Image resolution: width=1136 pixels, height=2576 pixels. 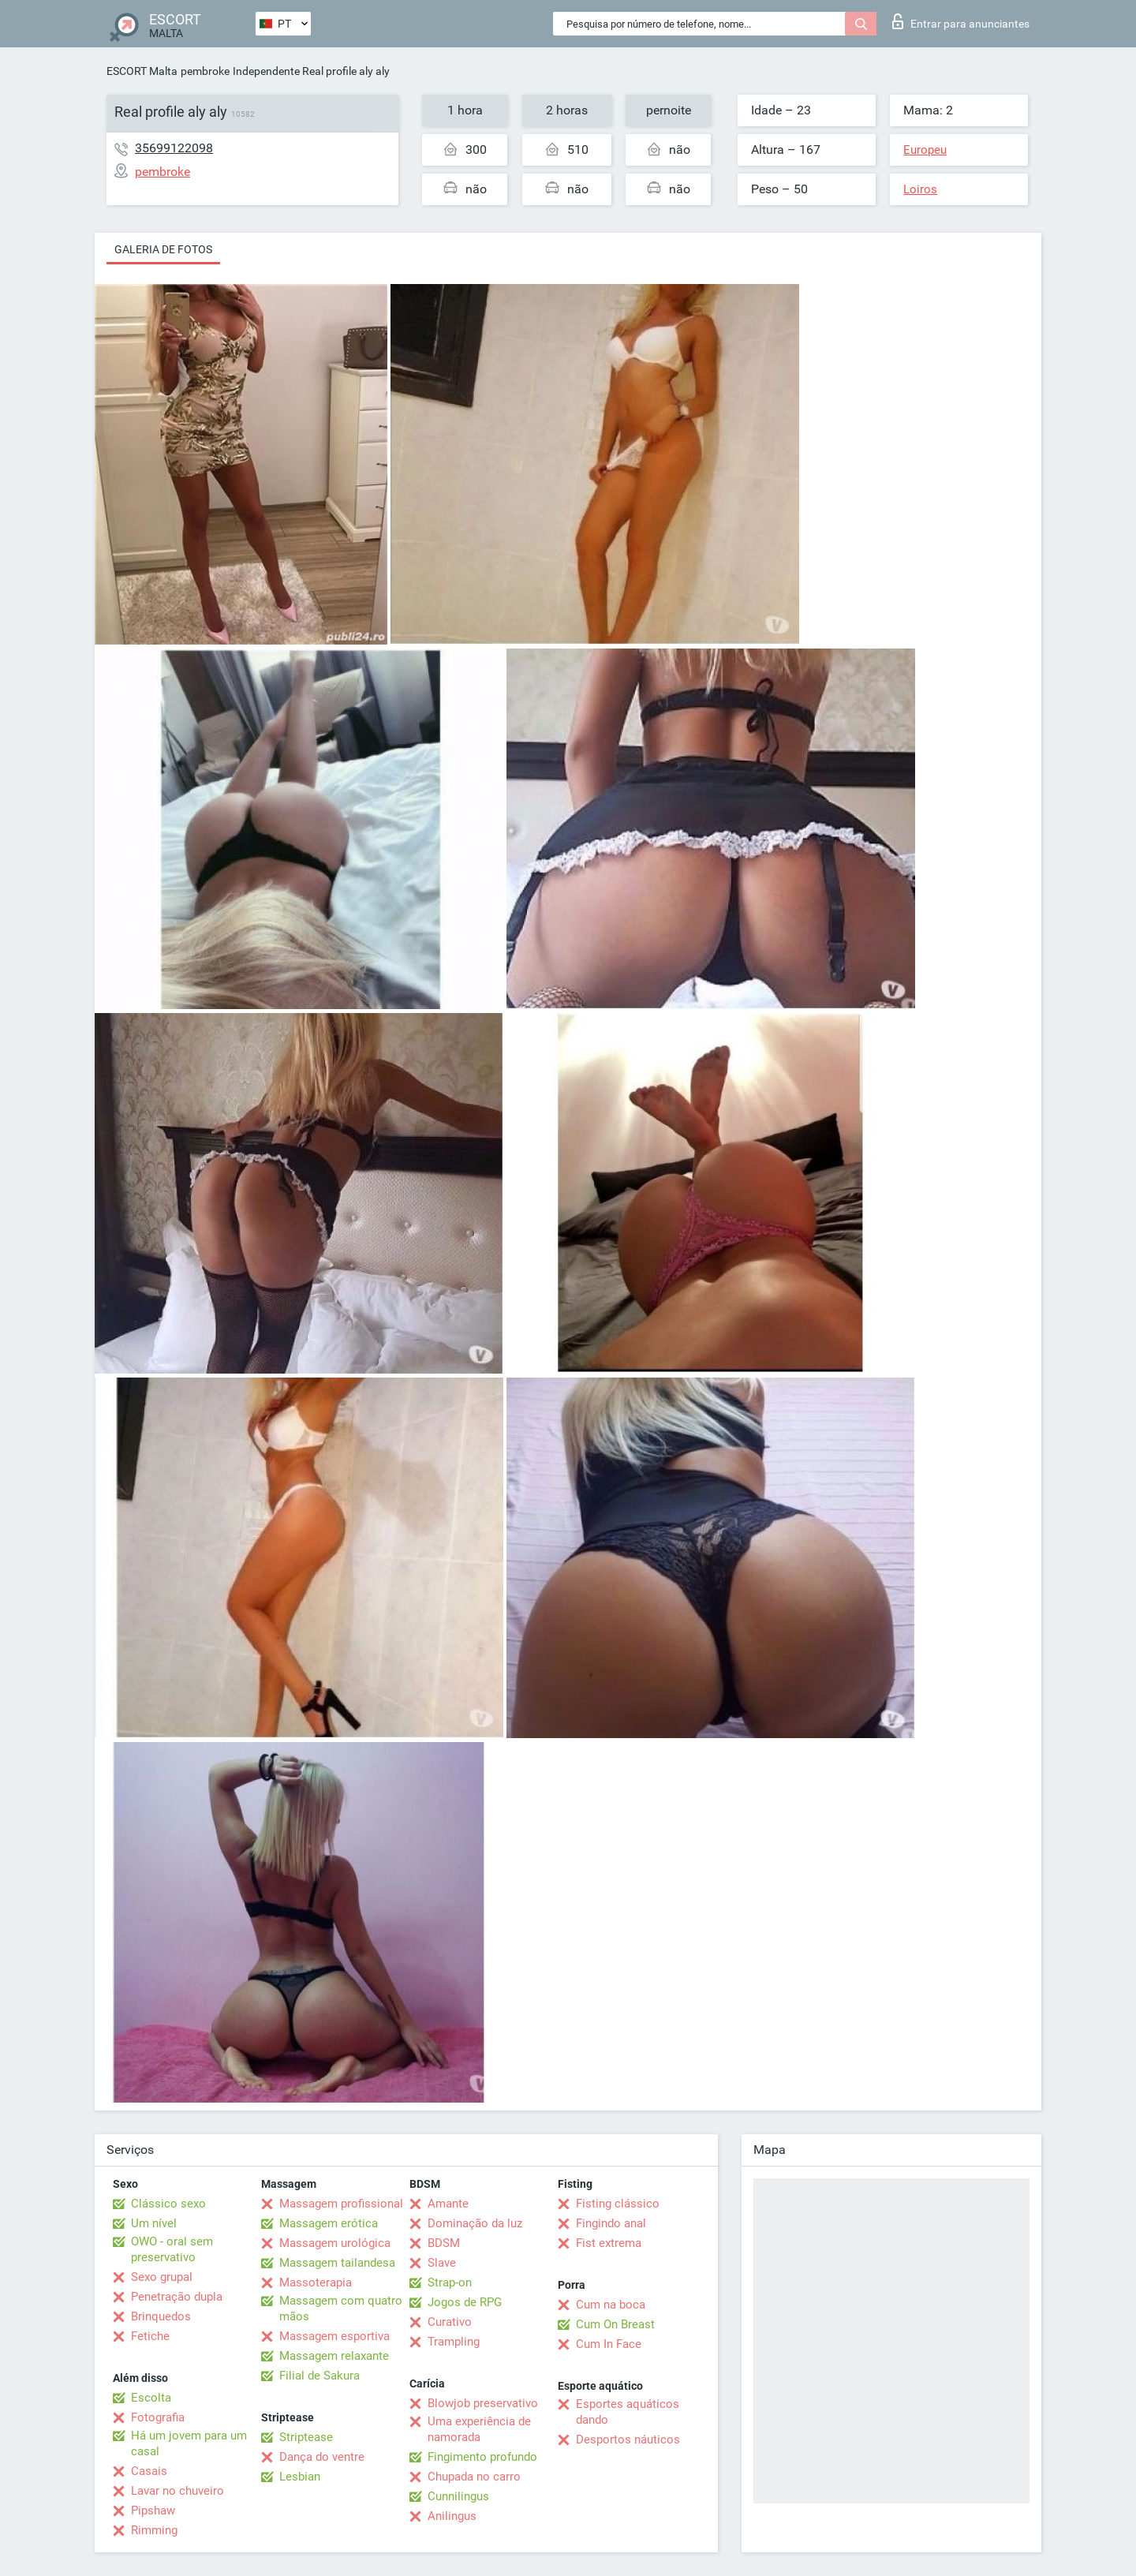 What do you see at coordinates (444, 2243) in the screenshot?
I see `BDSM` at bounding box center [444, 2243].